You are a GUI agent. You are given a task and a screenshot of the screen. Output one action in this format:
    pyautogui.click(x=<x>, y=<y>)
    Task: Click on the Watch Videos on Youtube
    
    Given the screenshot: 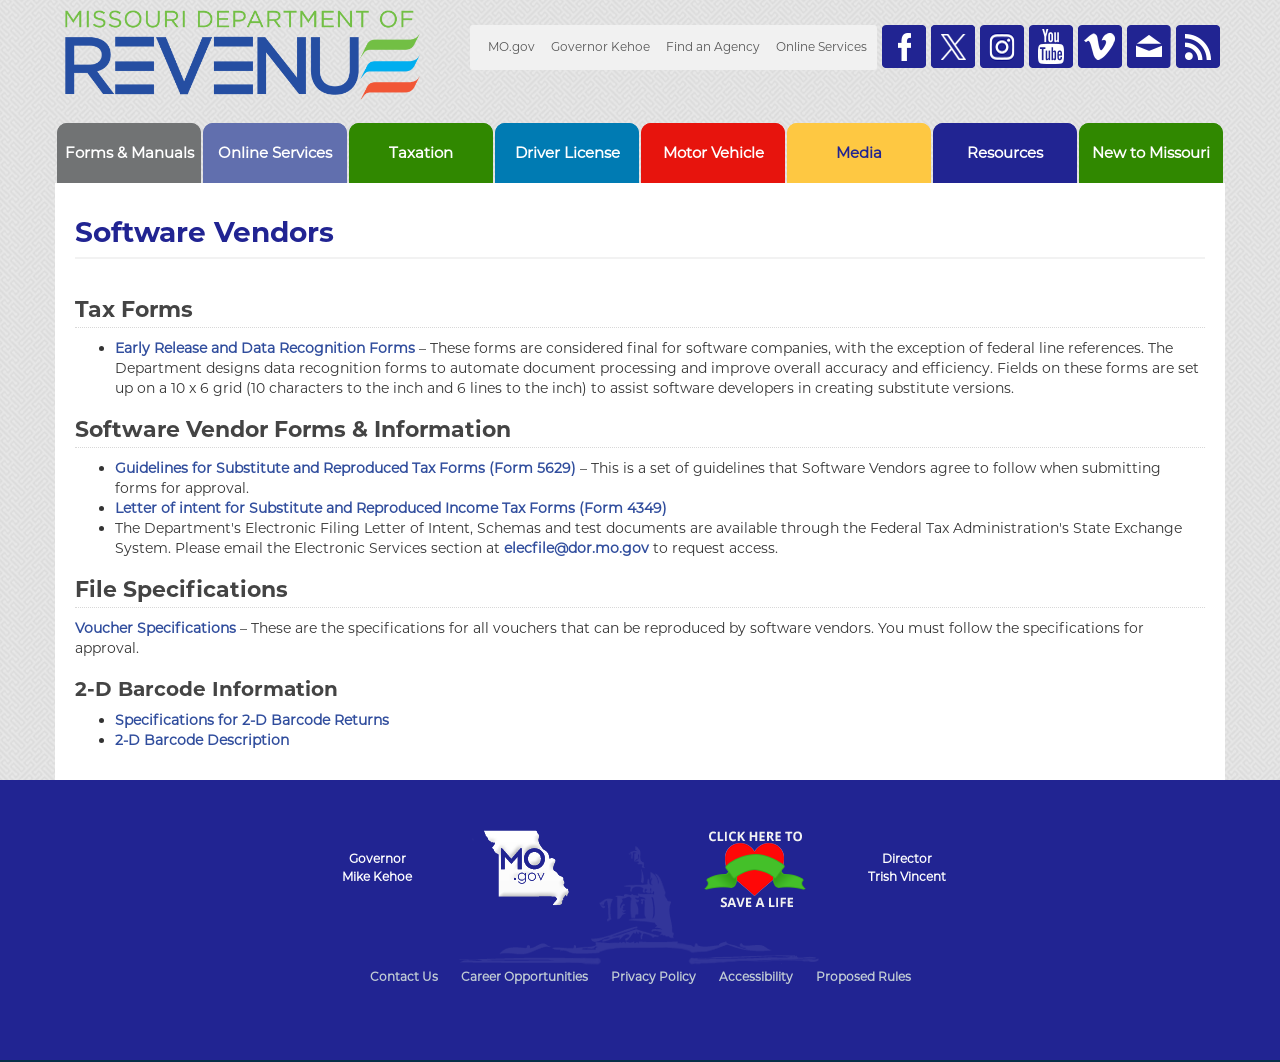 What is the action you would take?
    pyautogui.click(x=1051, y=46)
    